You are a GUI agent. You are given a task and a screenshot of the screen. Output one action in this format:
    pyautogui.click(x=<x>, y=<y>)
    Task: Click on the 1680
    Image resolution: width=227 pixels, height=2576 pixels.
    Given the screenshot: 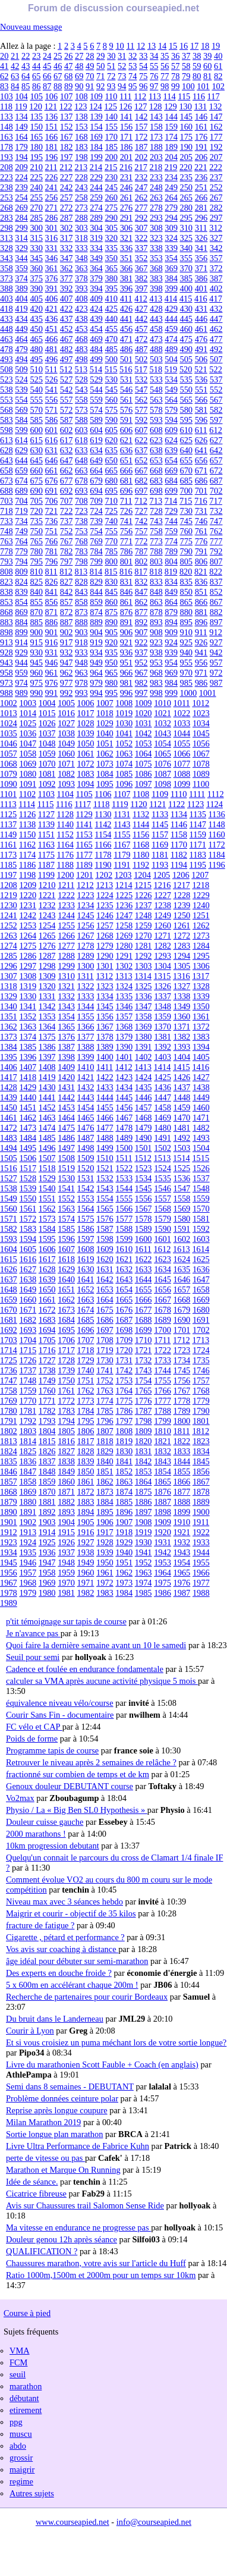 What is the action you would take?
    pyautogui.click(x=201, y=1309)
    